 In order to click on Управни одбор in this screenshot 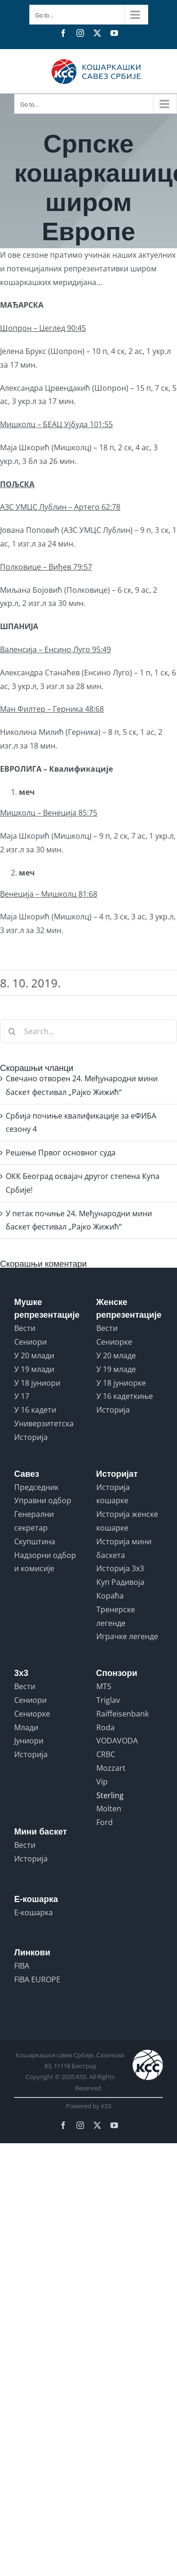, I will do `click(42, 1500)`.